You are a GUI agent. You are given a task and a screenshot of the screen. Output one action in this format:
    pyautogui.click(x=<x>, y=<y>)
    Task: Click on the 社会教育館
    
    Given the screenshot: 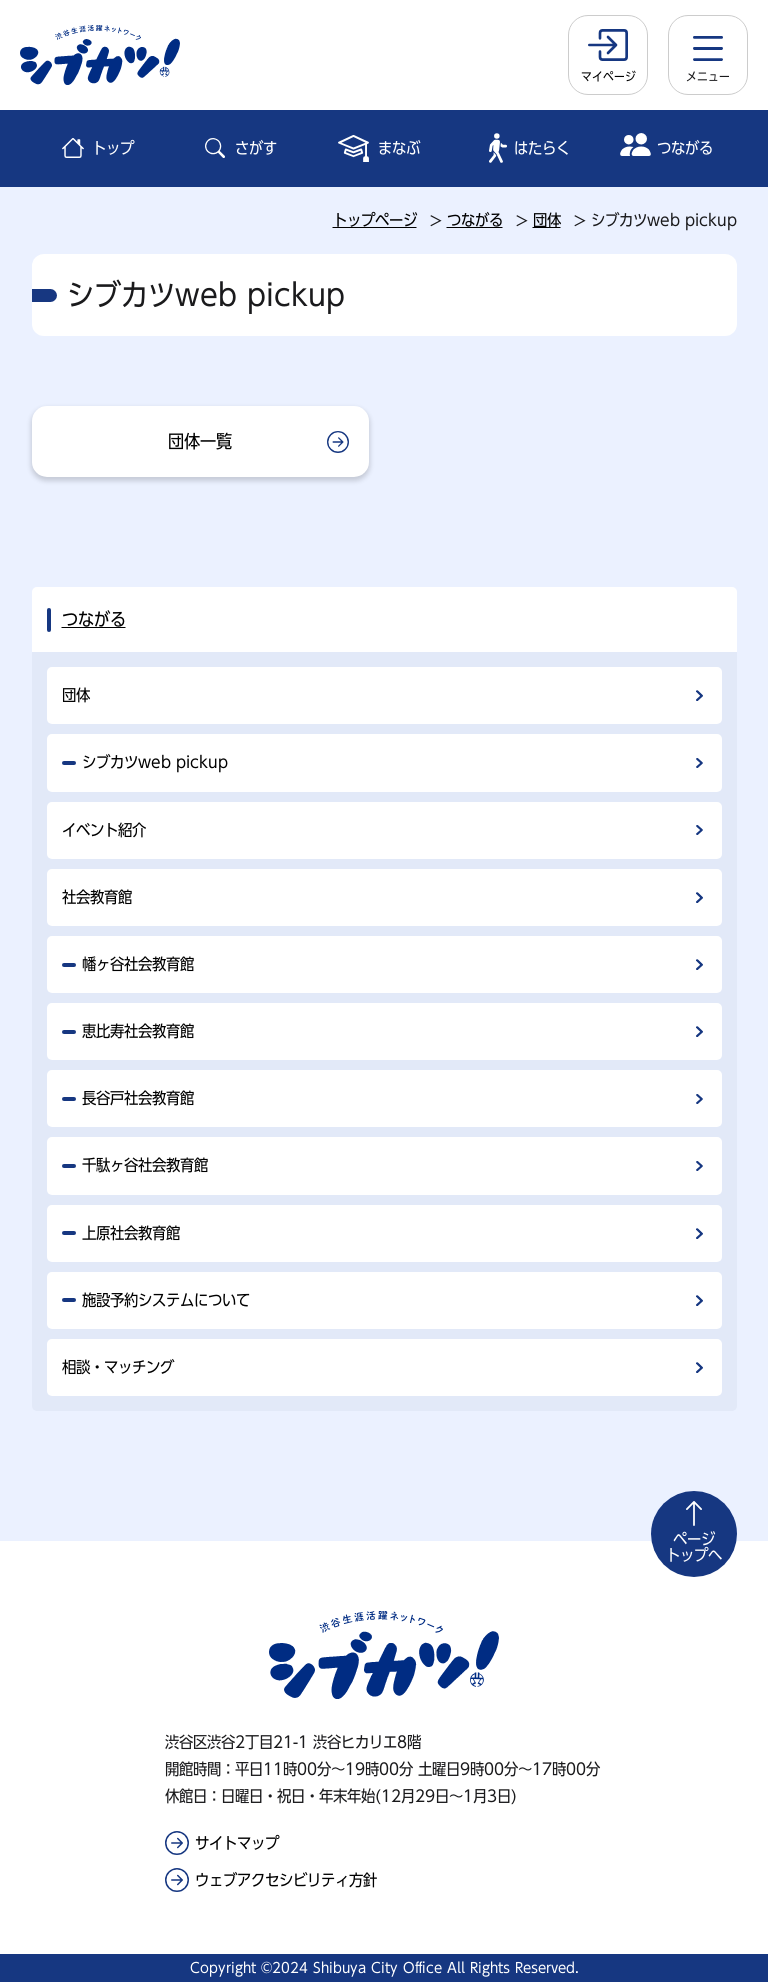 What is the action you would take?
    pyautogui.click(x=97, y=897)
    